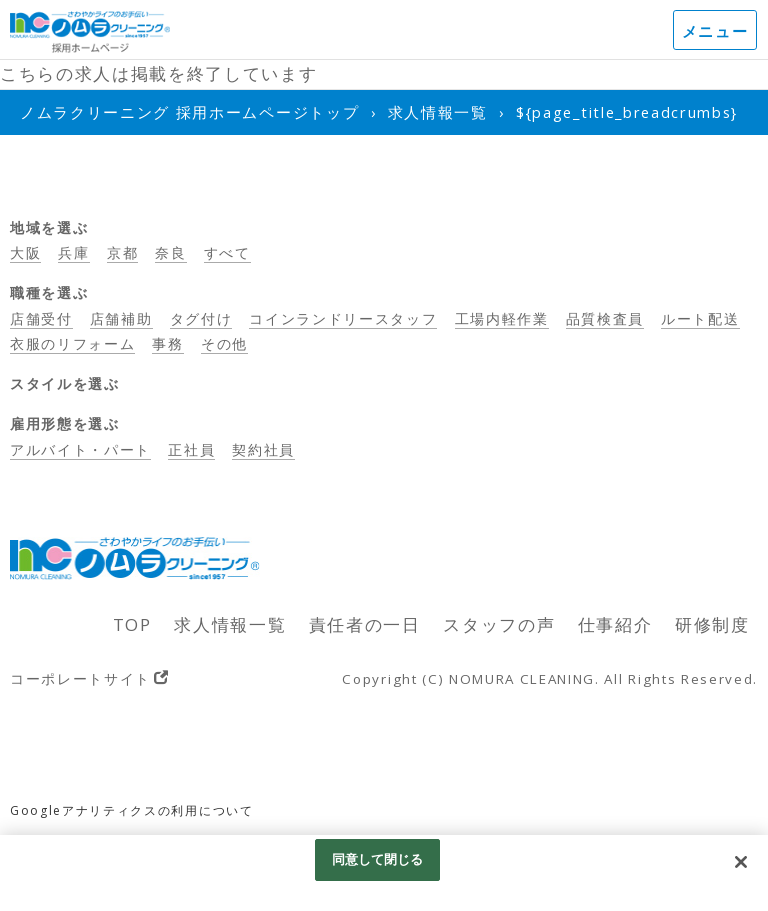 Image resolution: width=768 pixels, height=911 pixels. What do you see at coordinates (227, 252) in the screenshot?
I see `すべて` at bounding box center [227, 252].